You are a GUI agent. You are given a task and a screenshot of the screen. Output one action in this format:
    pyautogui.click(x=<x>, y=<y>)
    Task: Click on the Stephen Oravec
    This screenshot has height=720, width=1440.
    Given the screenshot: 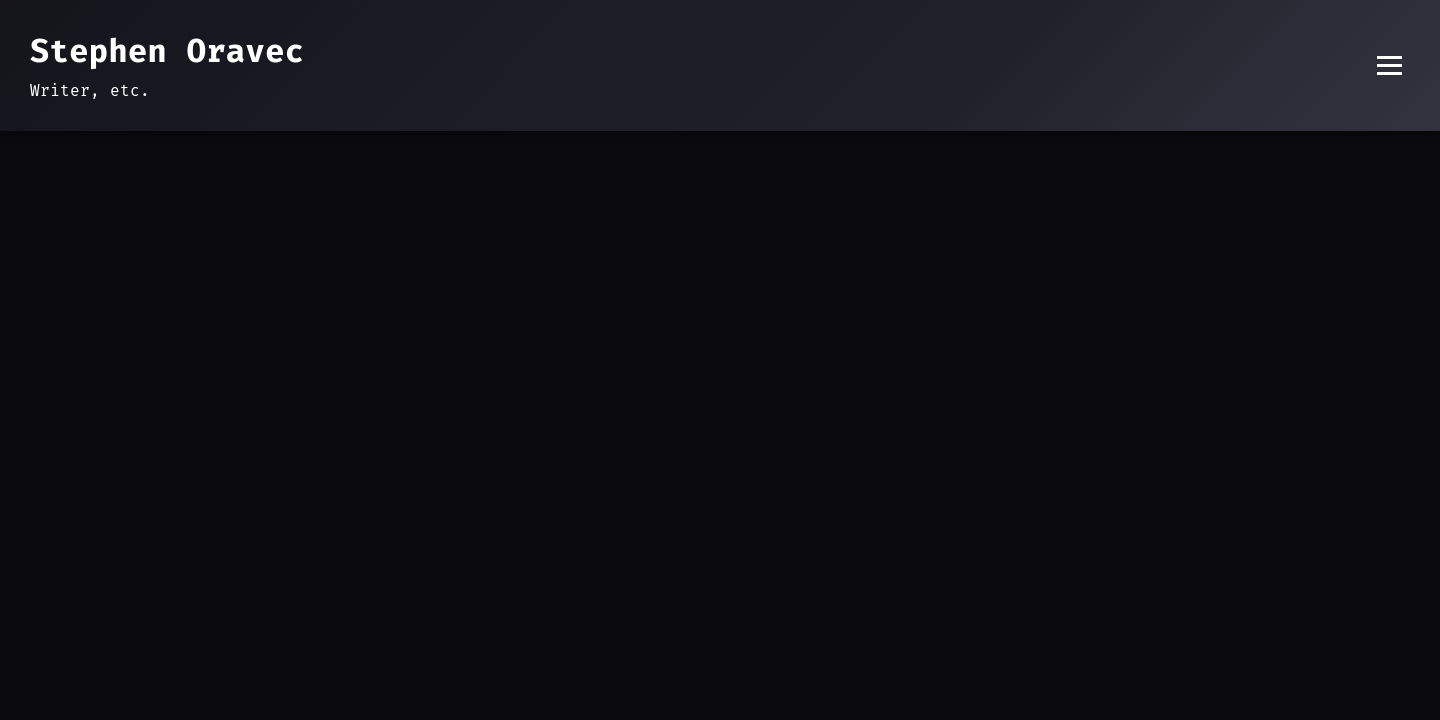 What is the action you would take?
    pyautogui.click(x=167, y=51)
    